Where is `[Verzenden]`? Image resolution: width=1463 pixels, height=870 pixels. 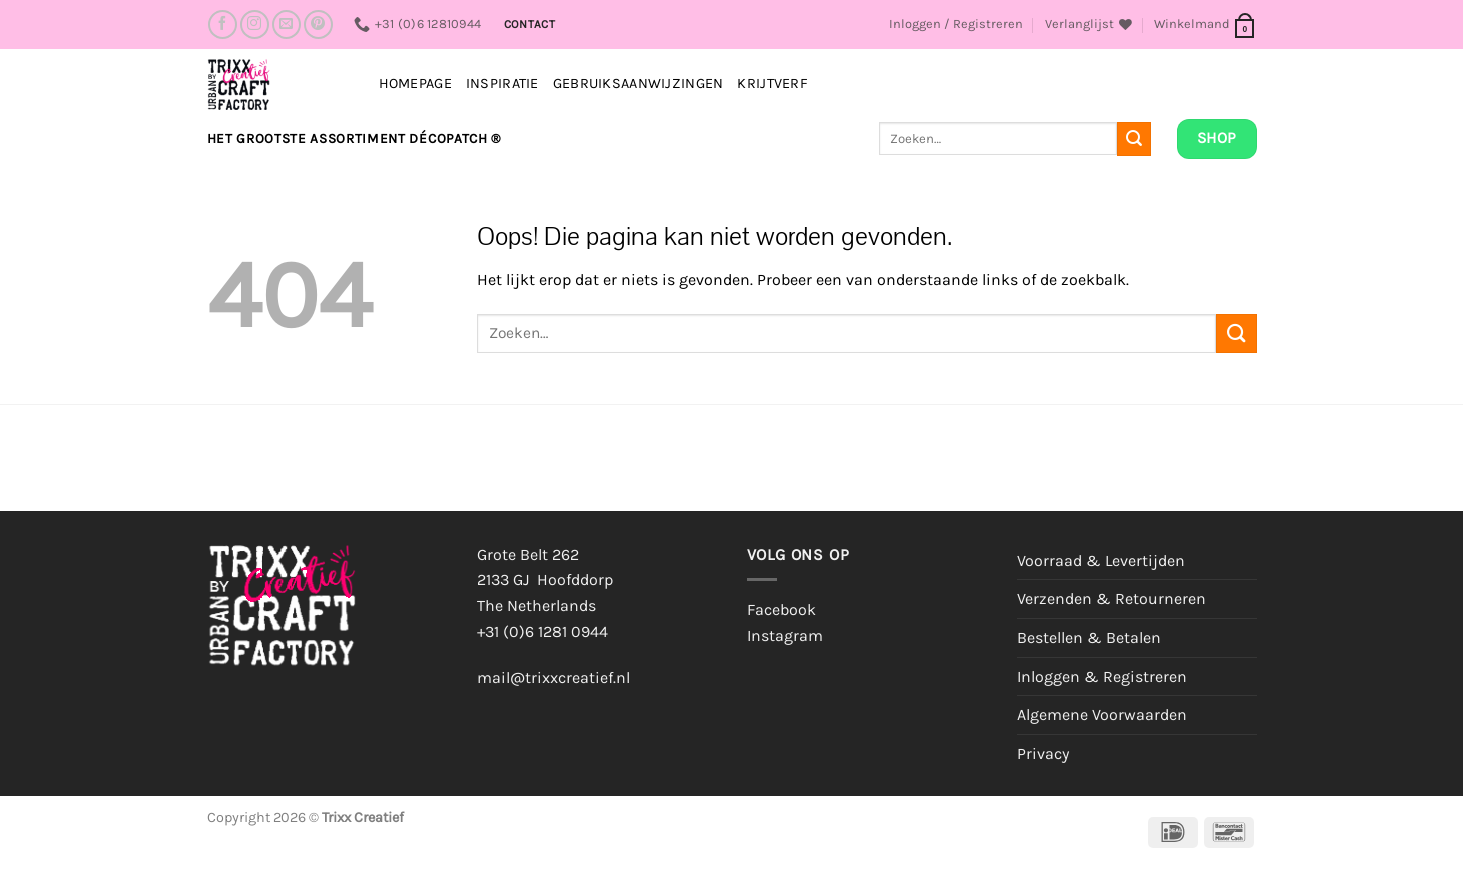 [Verzenden] is located at coordinates (1134, 139).